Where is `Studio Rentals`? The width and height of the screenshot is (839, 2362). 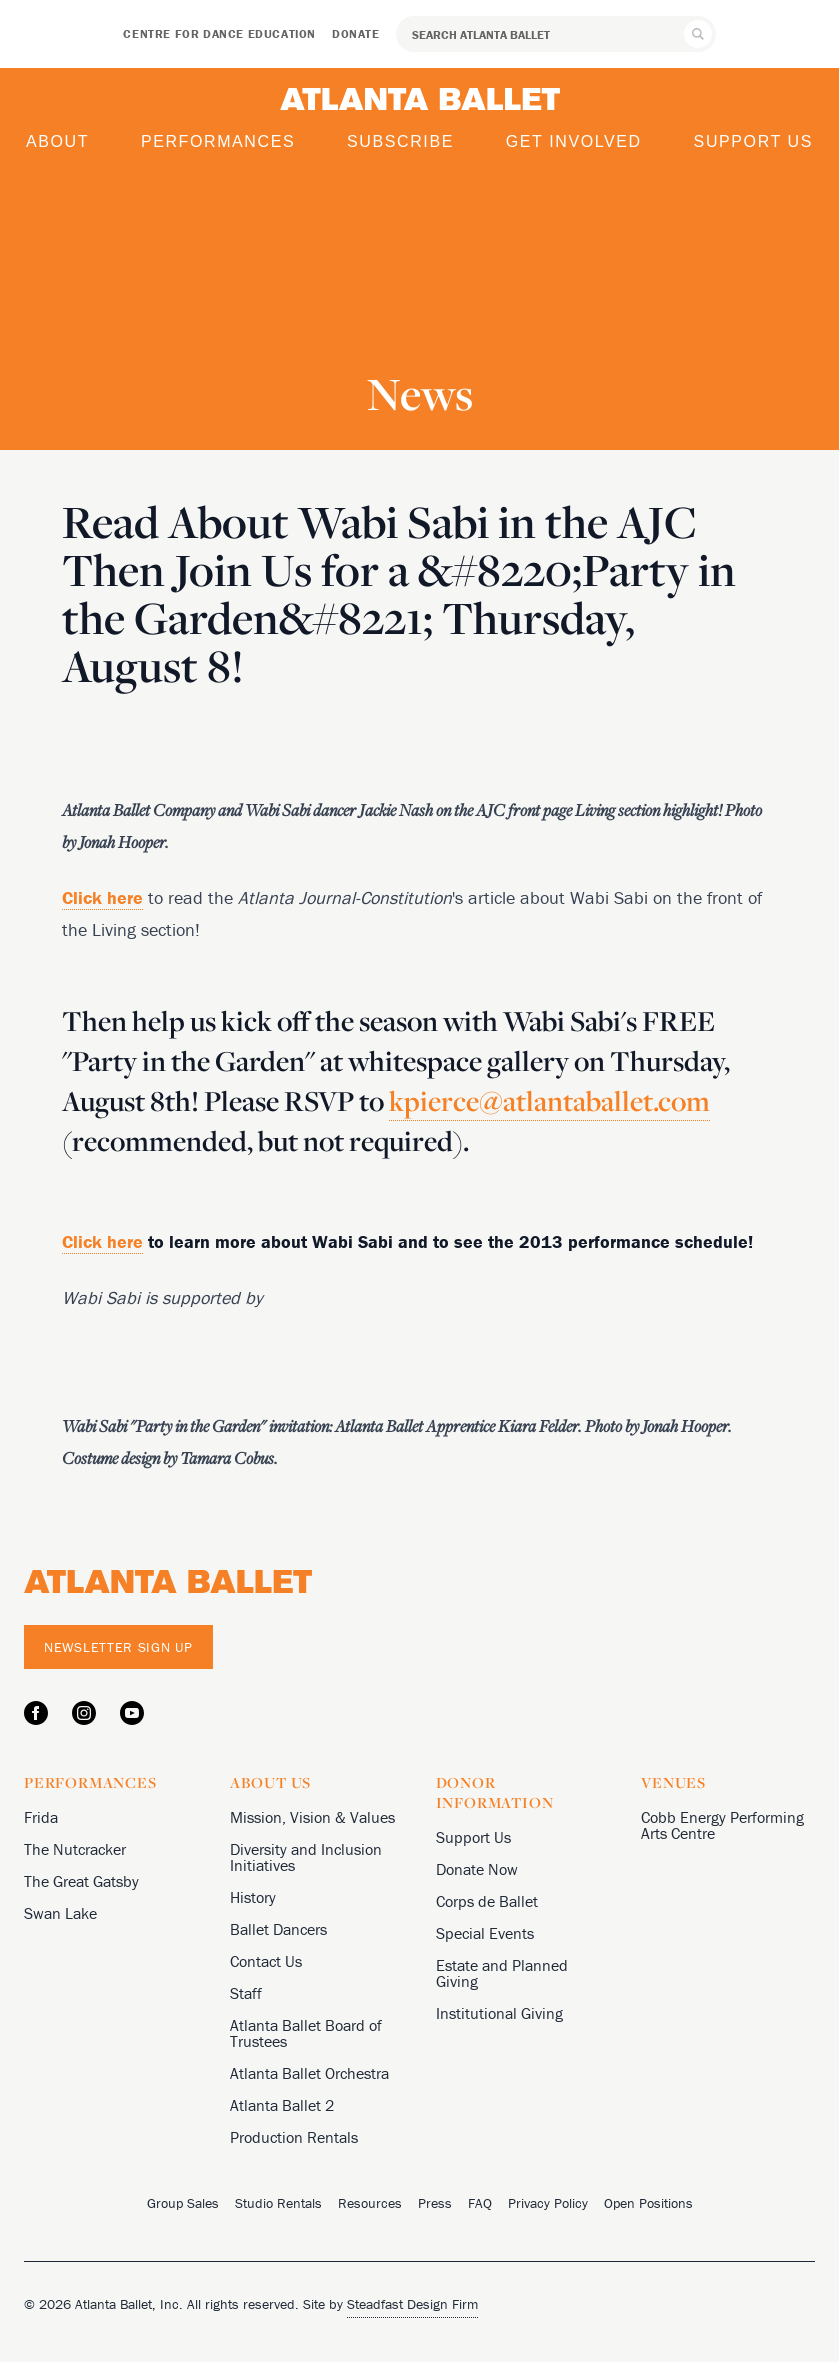
Studio Rentals is located at coordinates (278, 2203).